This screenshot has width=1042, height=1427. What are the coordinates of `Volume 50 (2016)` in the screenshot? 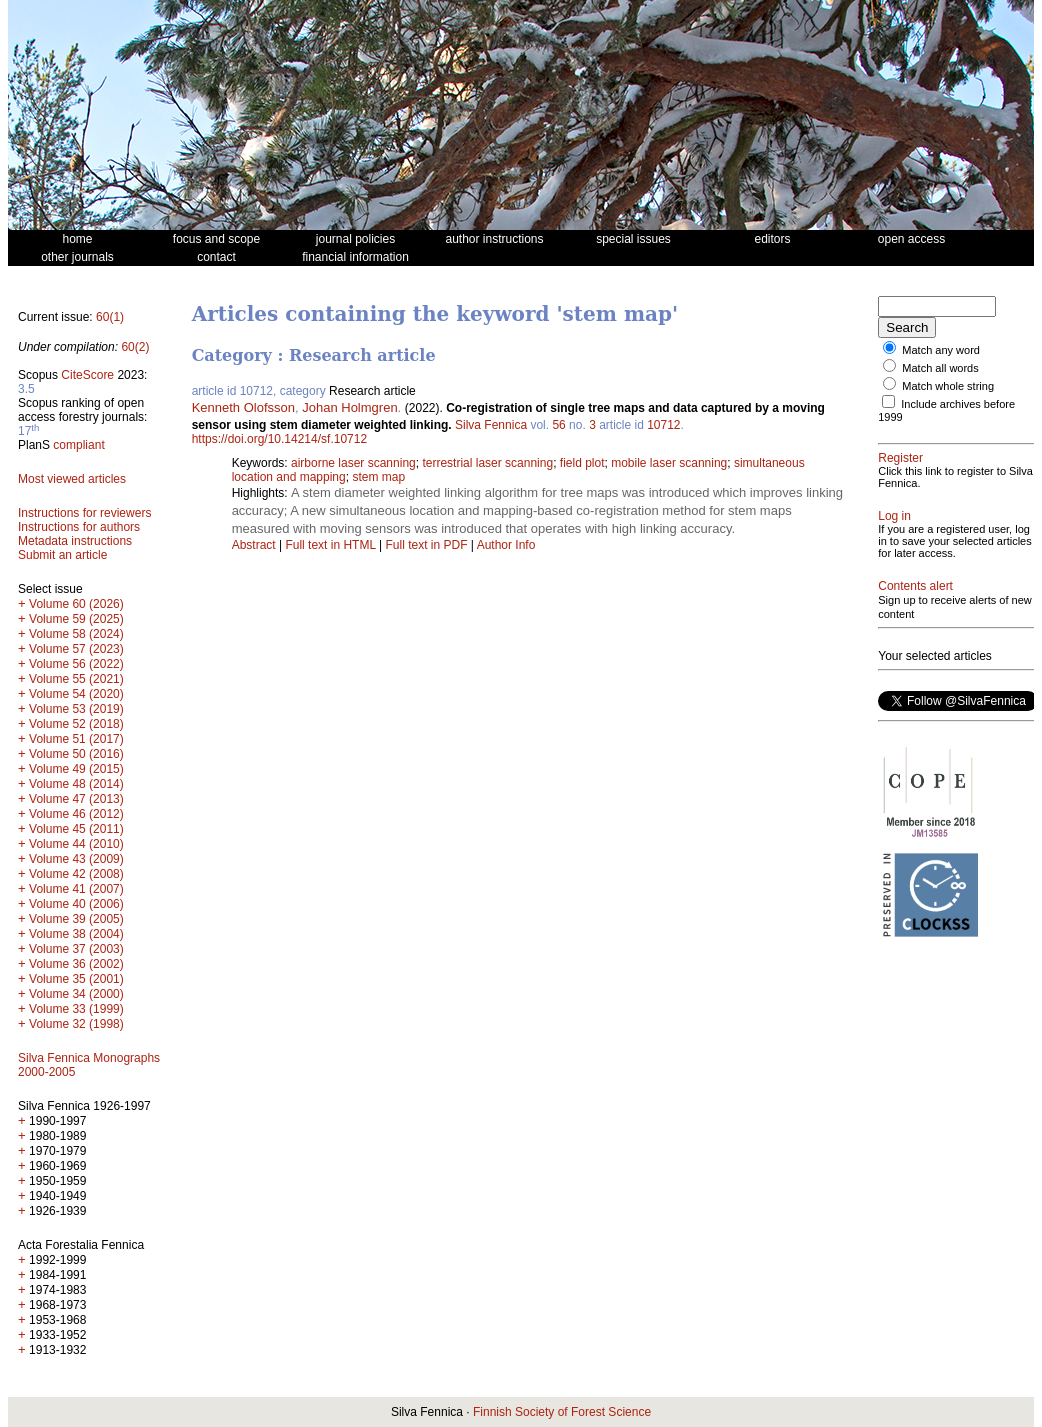 It's located at (76, 754).